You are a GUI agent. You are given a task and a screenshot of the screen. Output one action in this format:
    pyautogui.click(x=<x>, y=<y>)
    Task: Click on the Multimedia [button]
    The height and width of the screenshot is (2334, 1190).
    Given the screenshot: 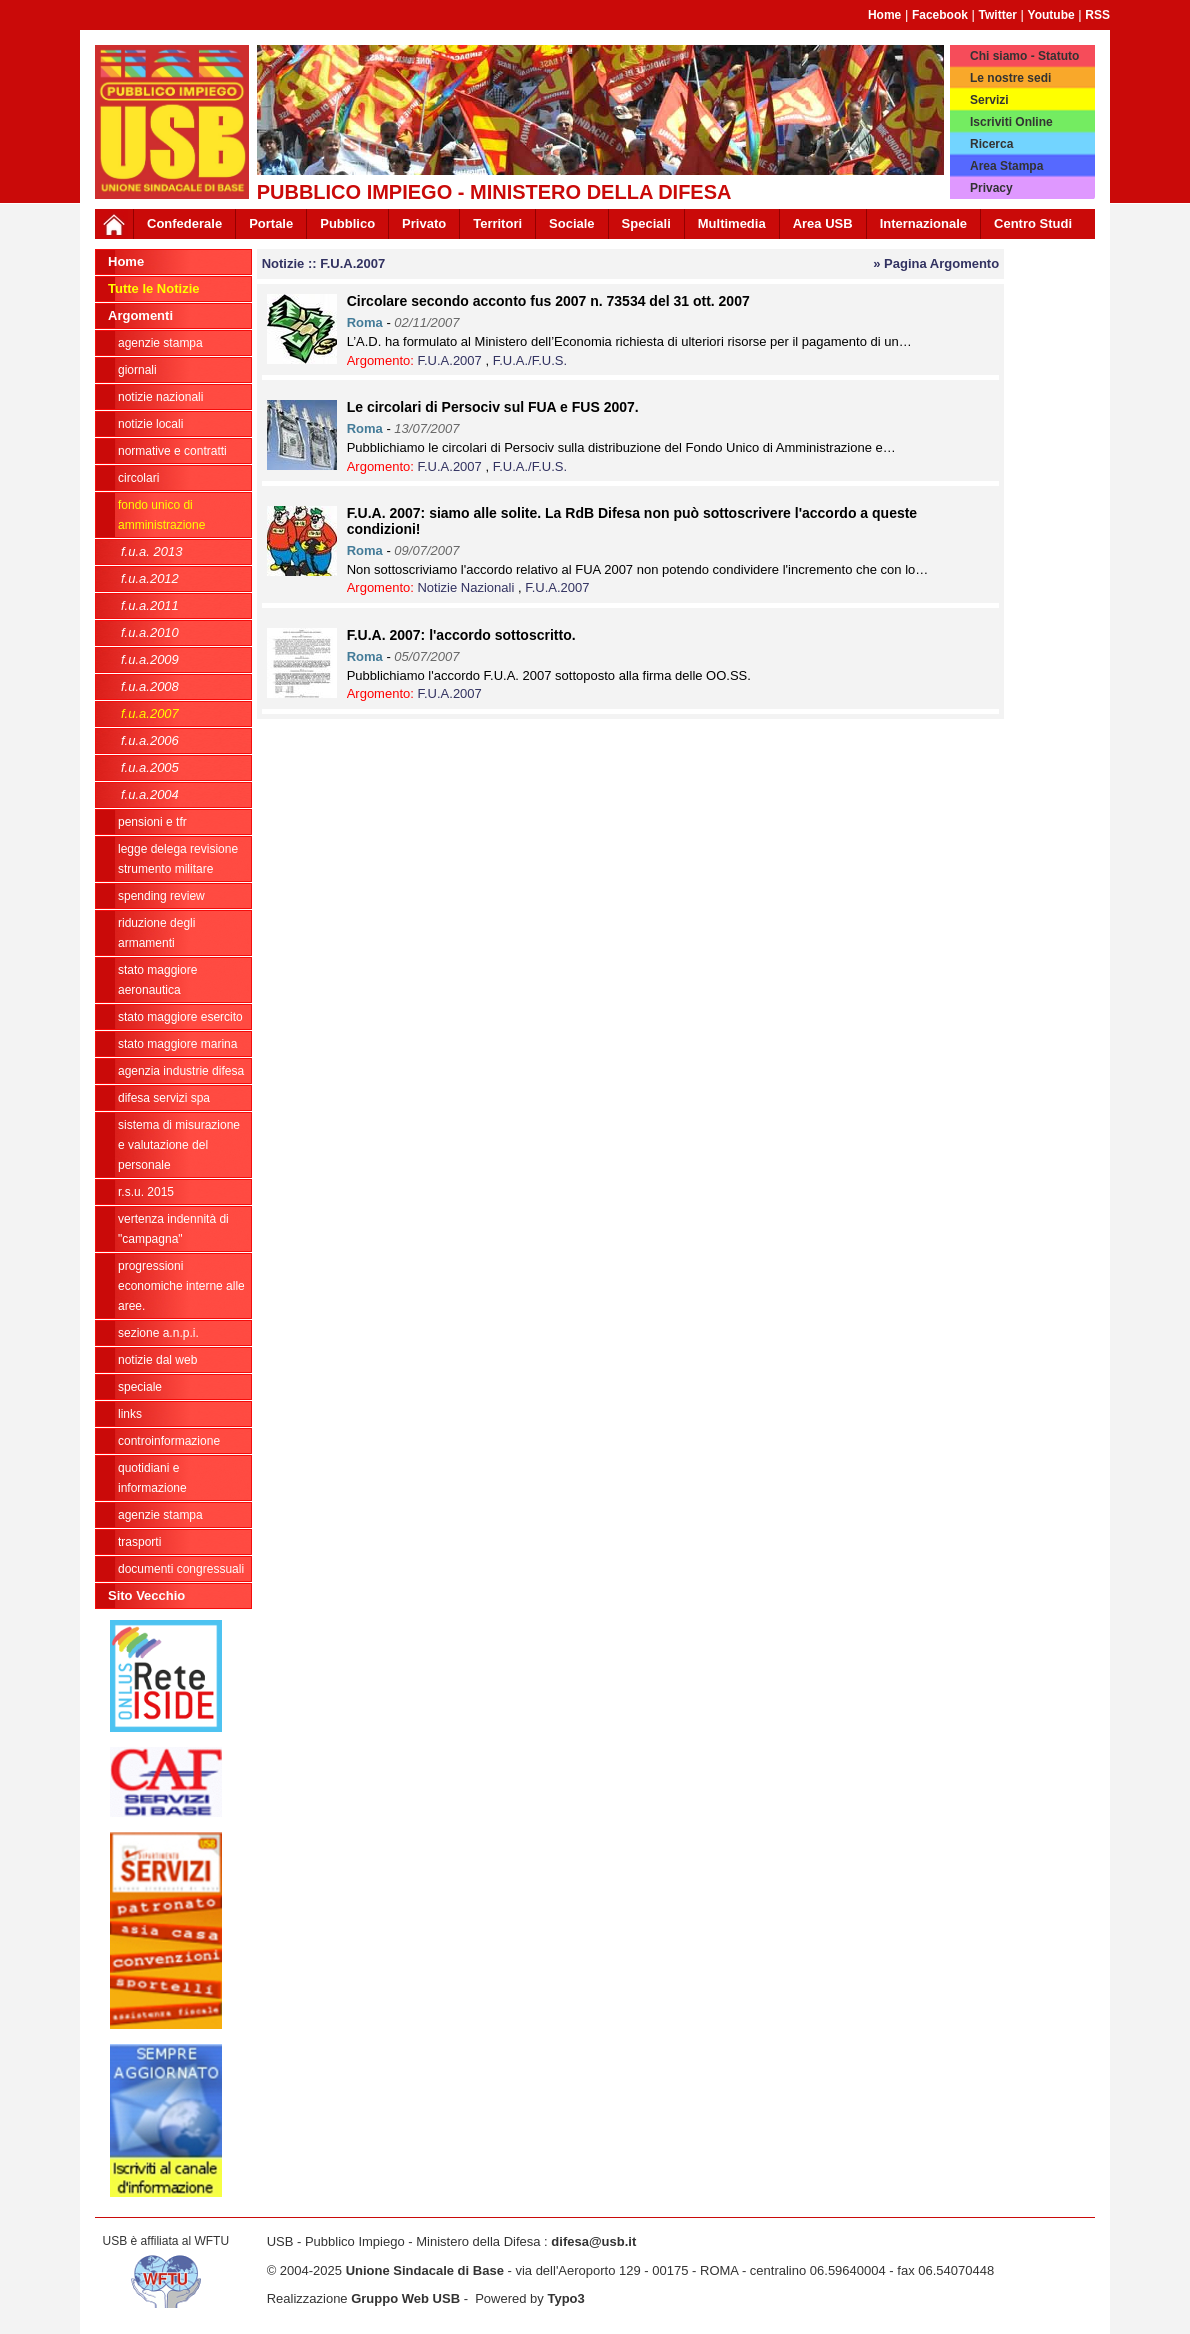 What is the action you would take?
    pyautogui.click(x=732, y=223)
    